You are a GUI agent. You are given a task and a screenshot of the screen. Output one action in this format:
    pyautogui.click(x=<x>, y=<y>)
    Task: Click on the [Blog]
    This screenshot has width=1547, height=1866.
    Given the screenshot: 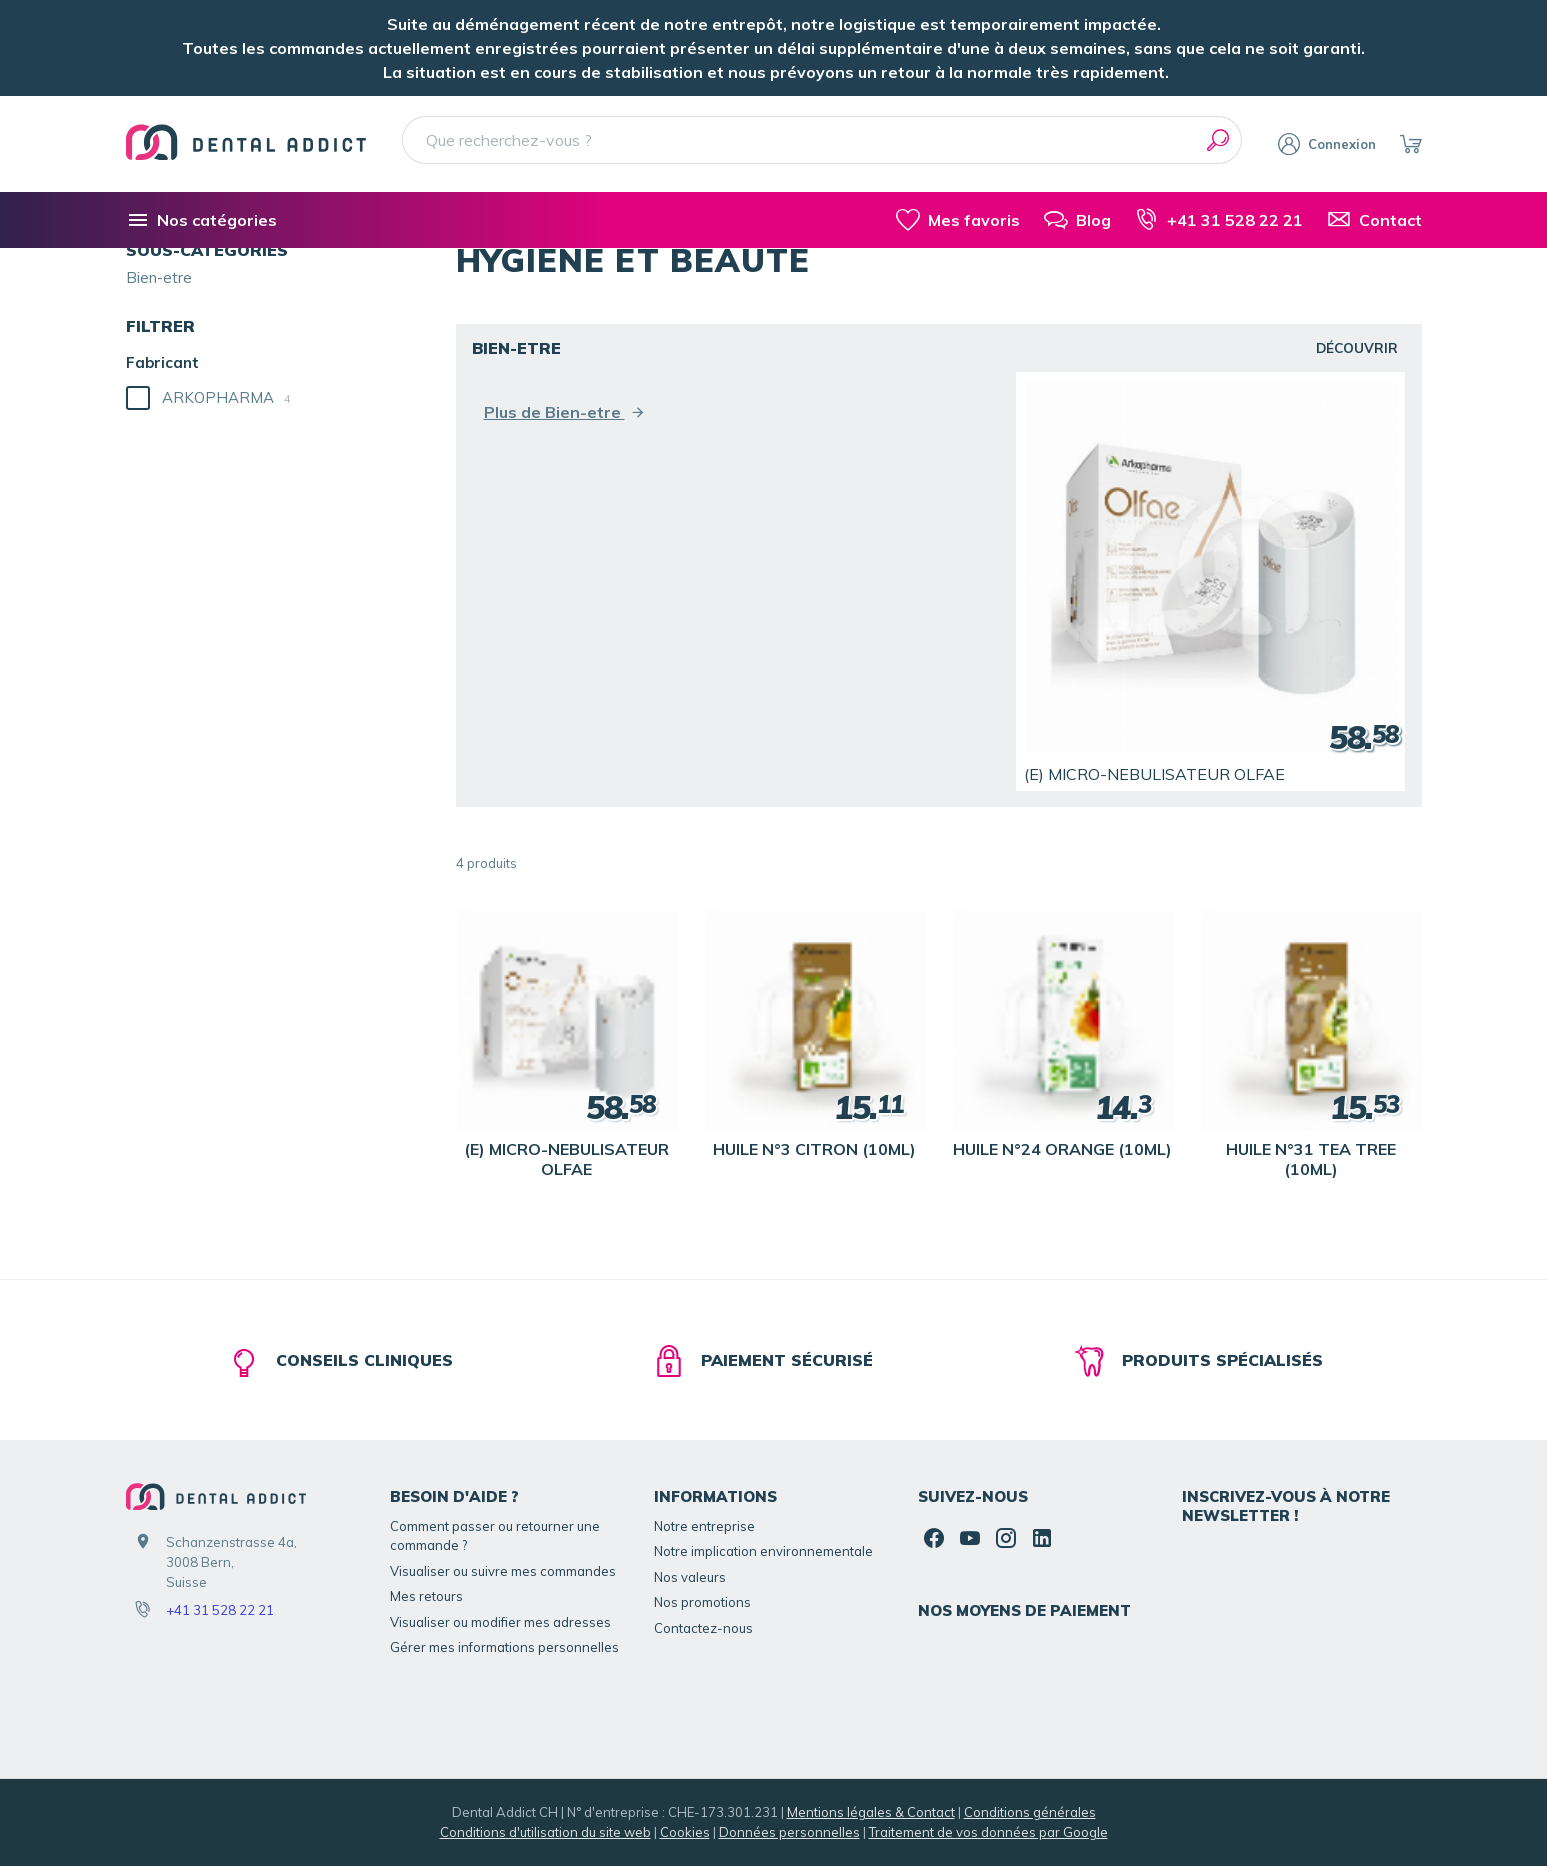 What is the action you would take?
    pyautogui.click(x=1077, y=220)
    